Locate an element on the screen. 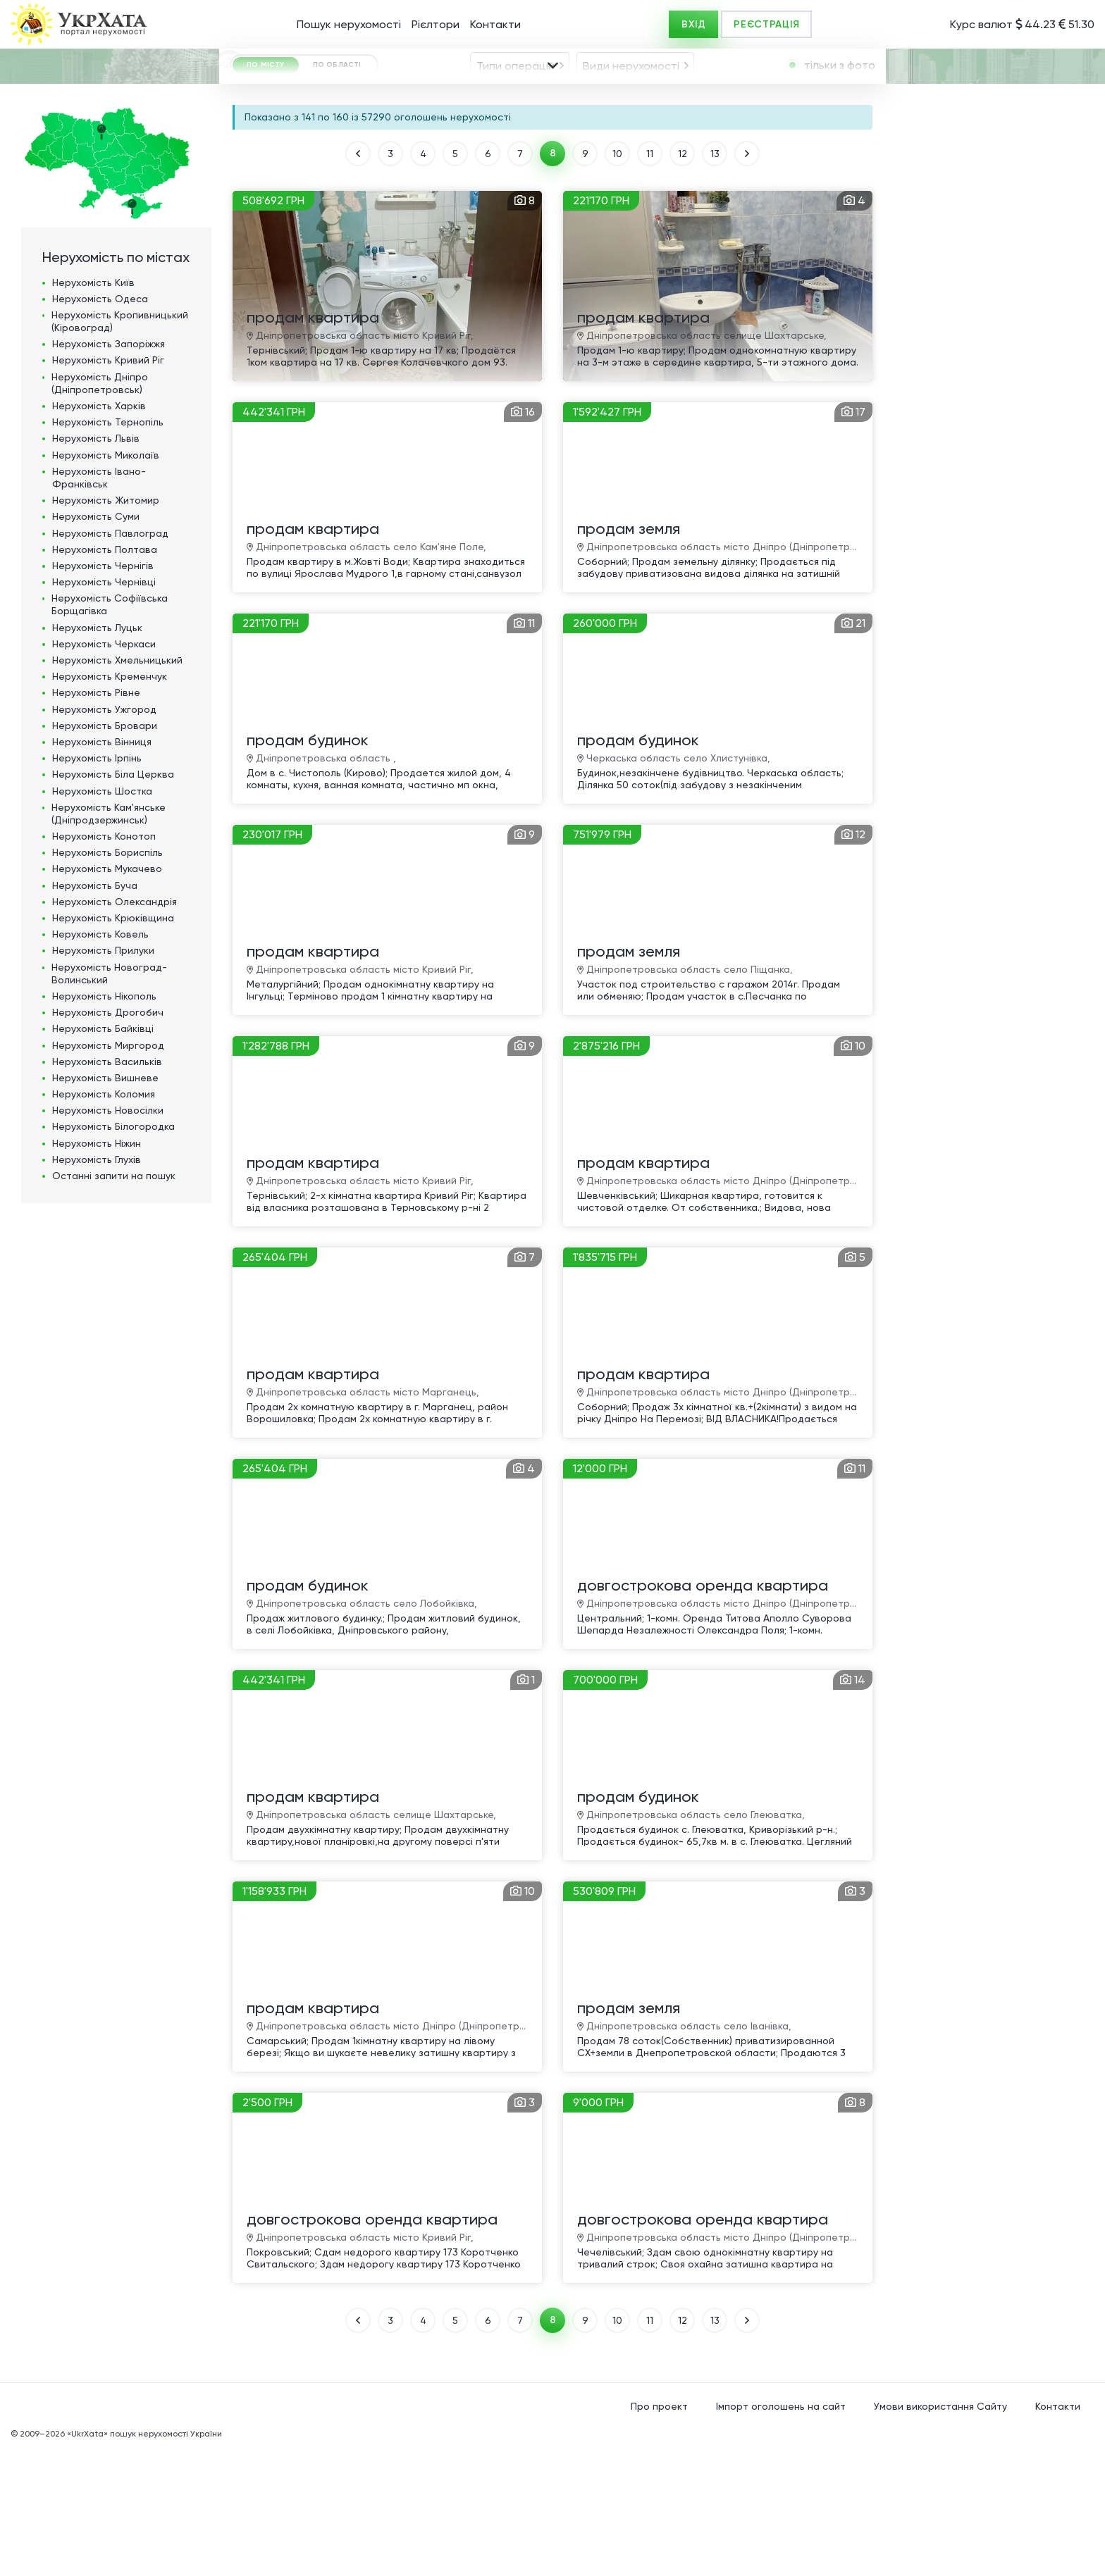 Image resolution: width=1105 pixels, height=2576 pixels. 10 is located at coordinates (617, 280).